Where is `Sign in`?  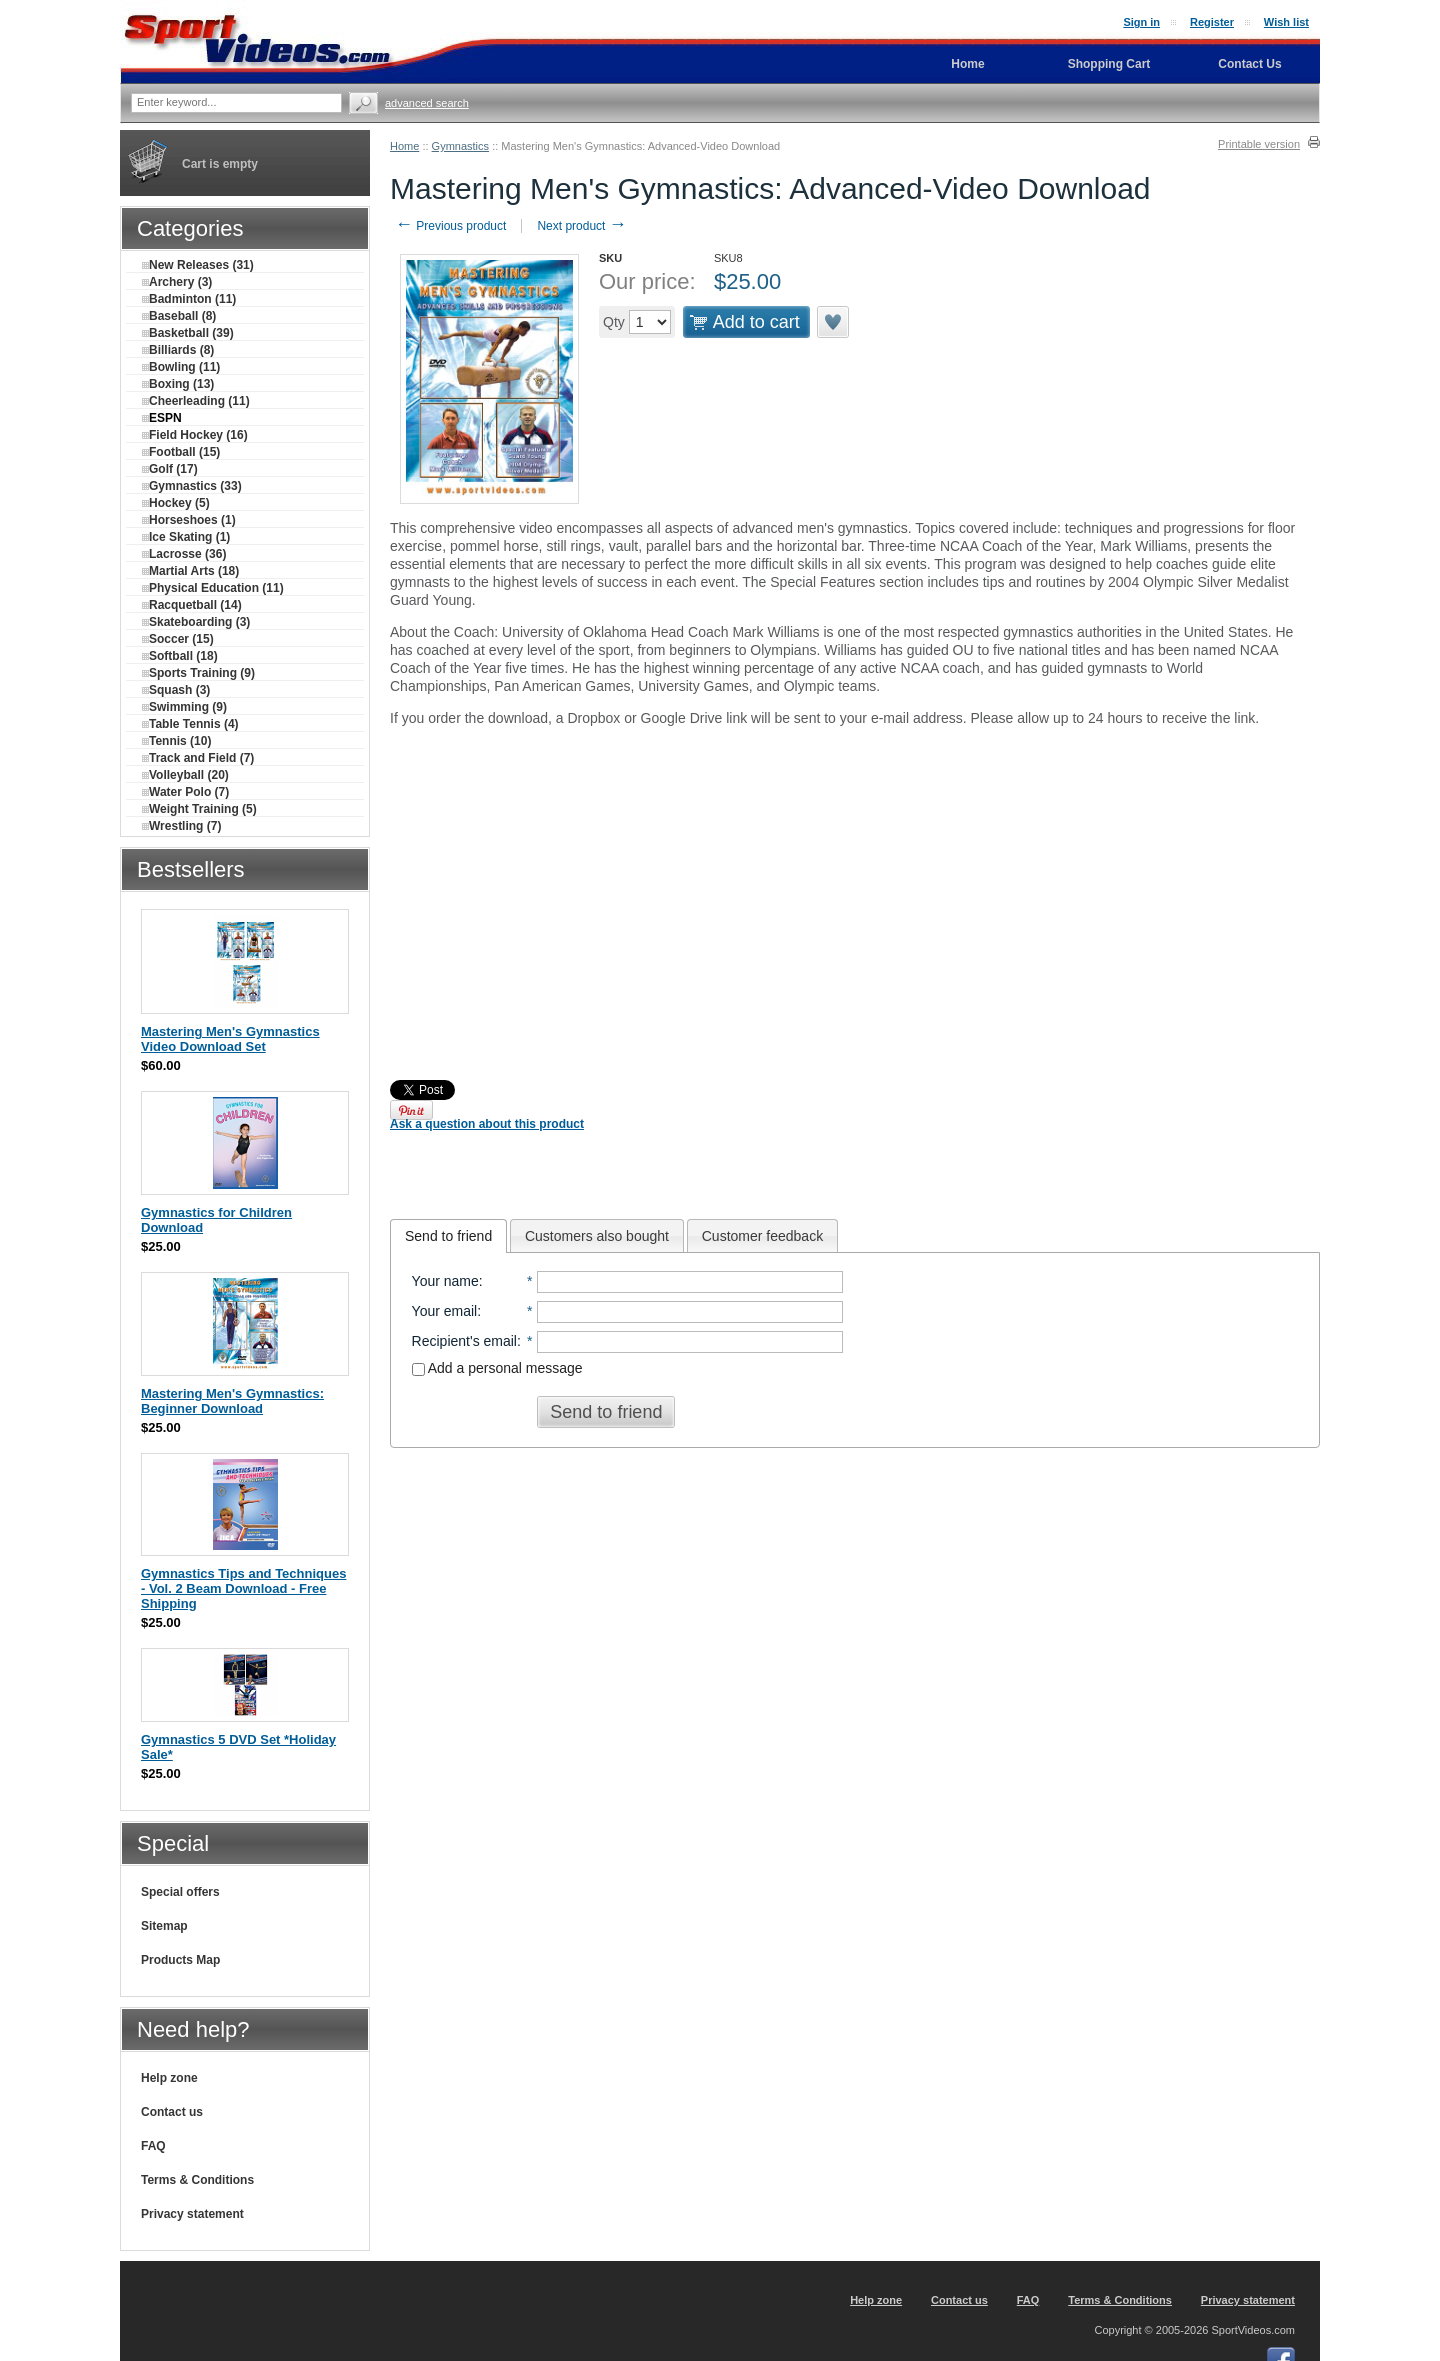 Sign in is located at coordinates (1141, 22).